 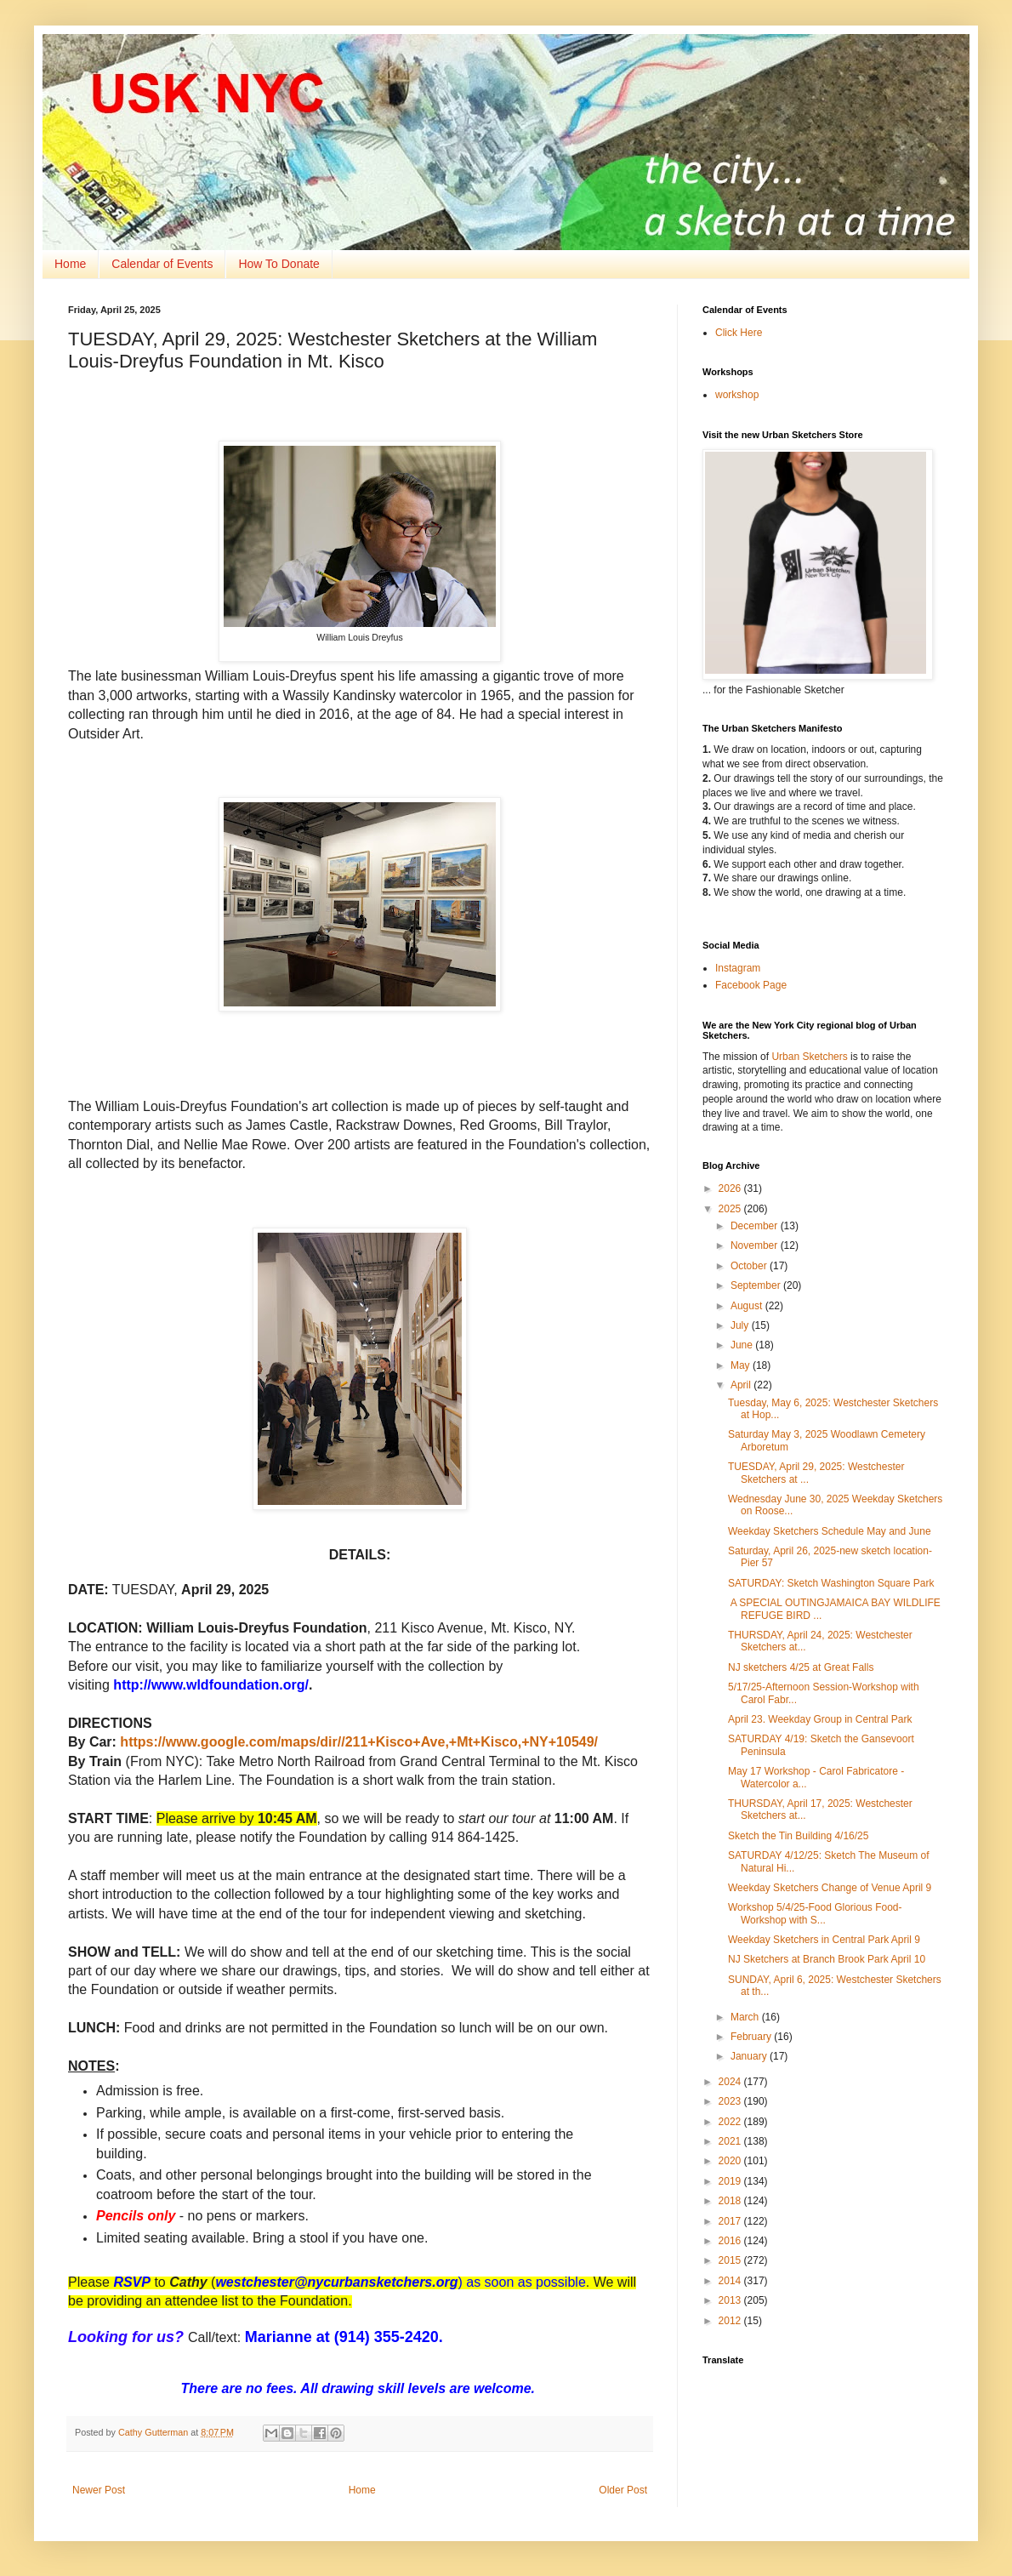 What do you see at coordinates (731, 2321) in the screenshot?
I see `2012` at bounding box center [731, 2321].